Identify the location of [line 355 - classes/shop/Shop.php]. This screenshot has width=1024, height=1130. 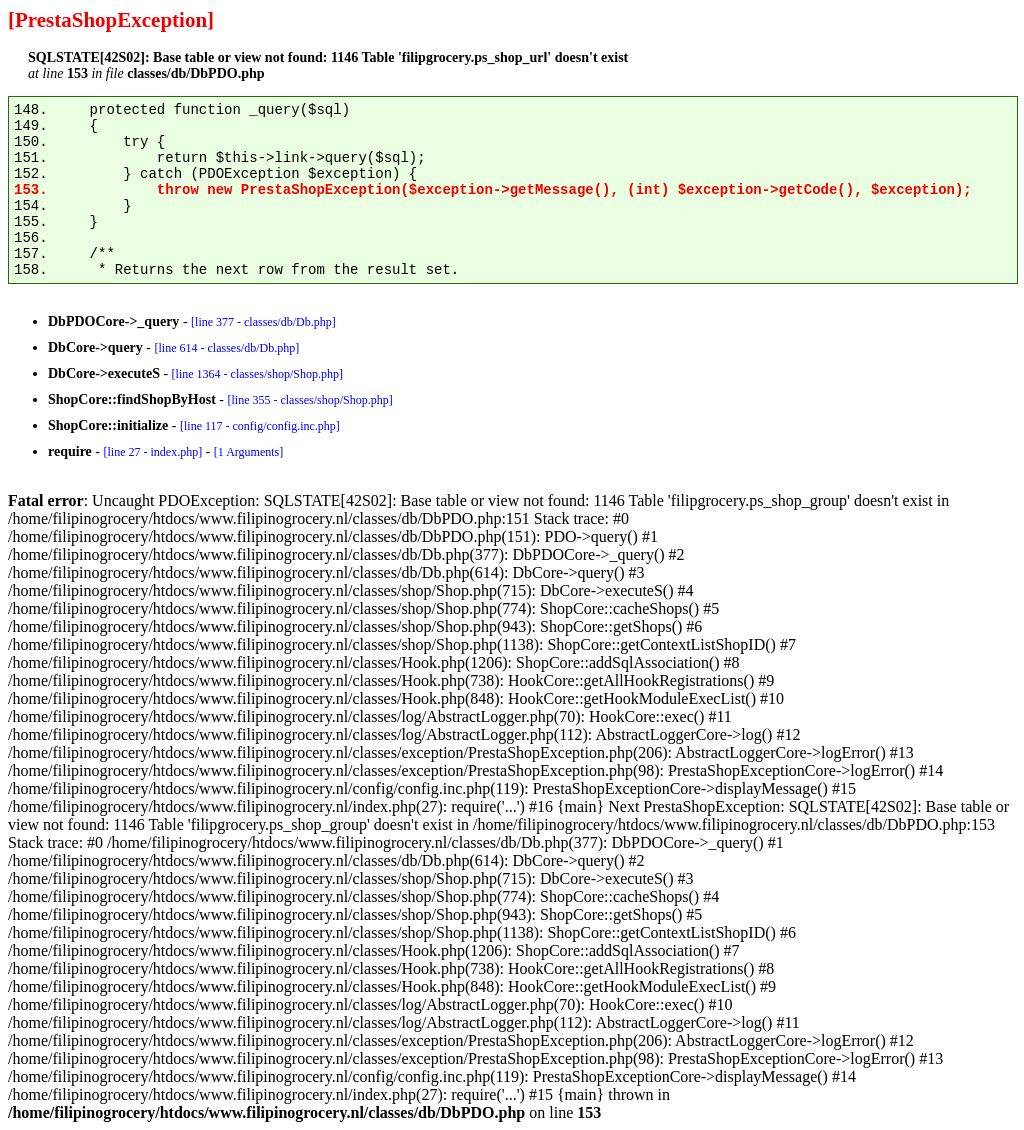
(309, 400).